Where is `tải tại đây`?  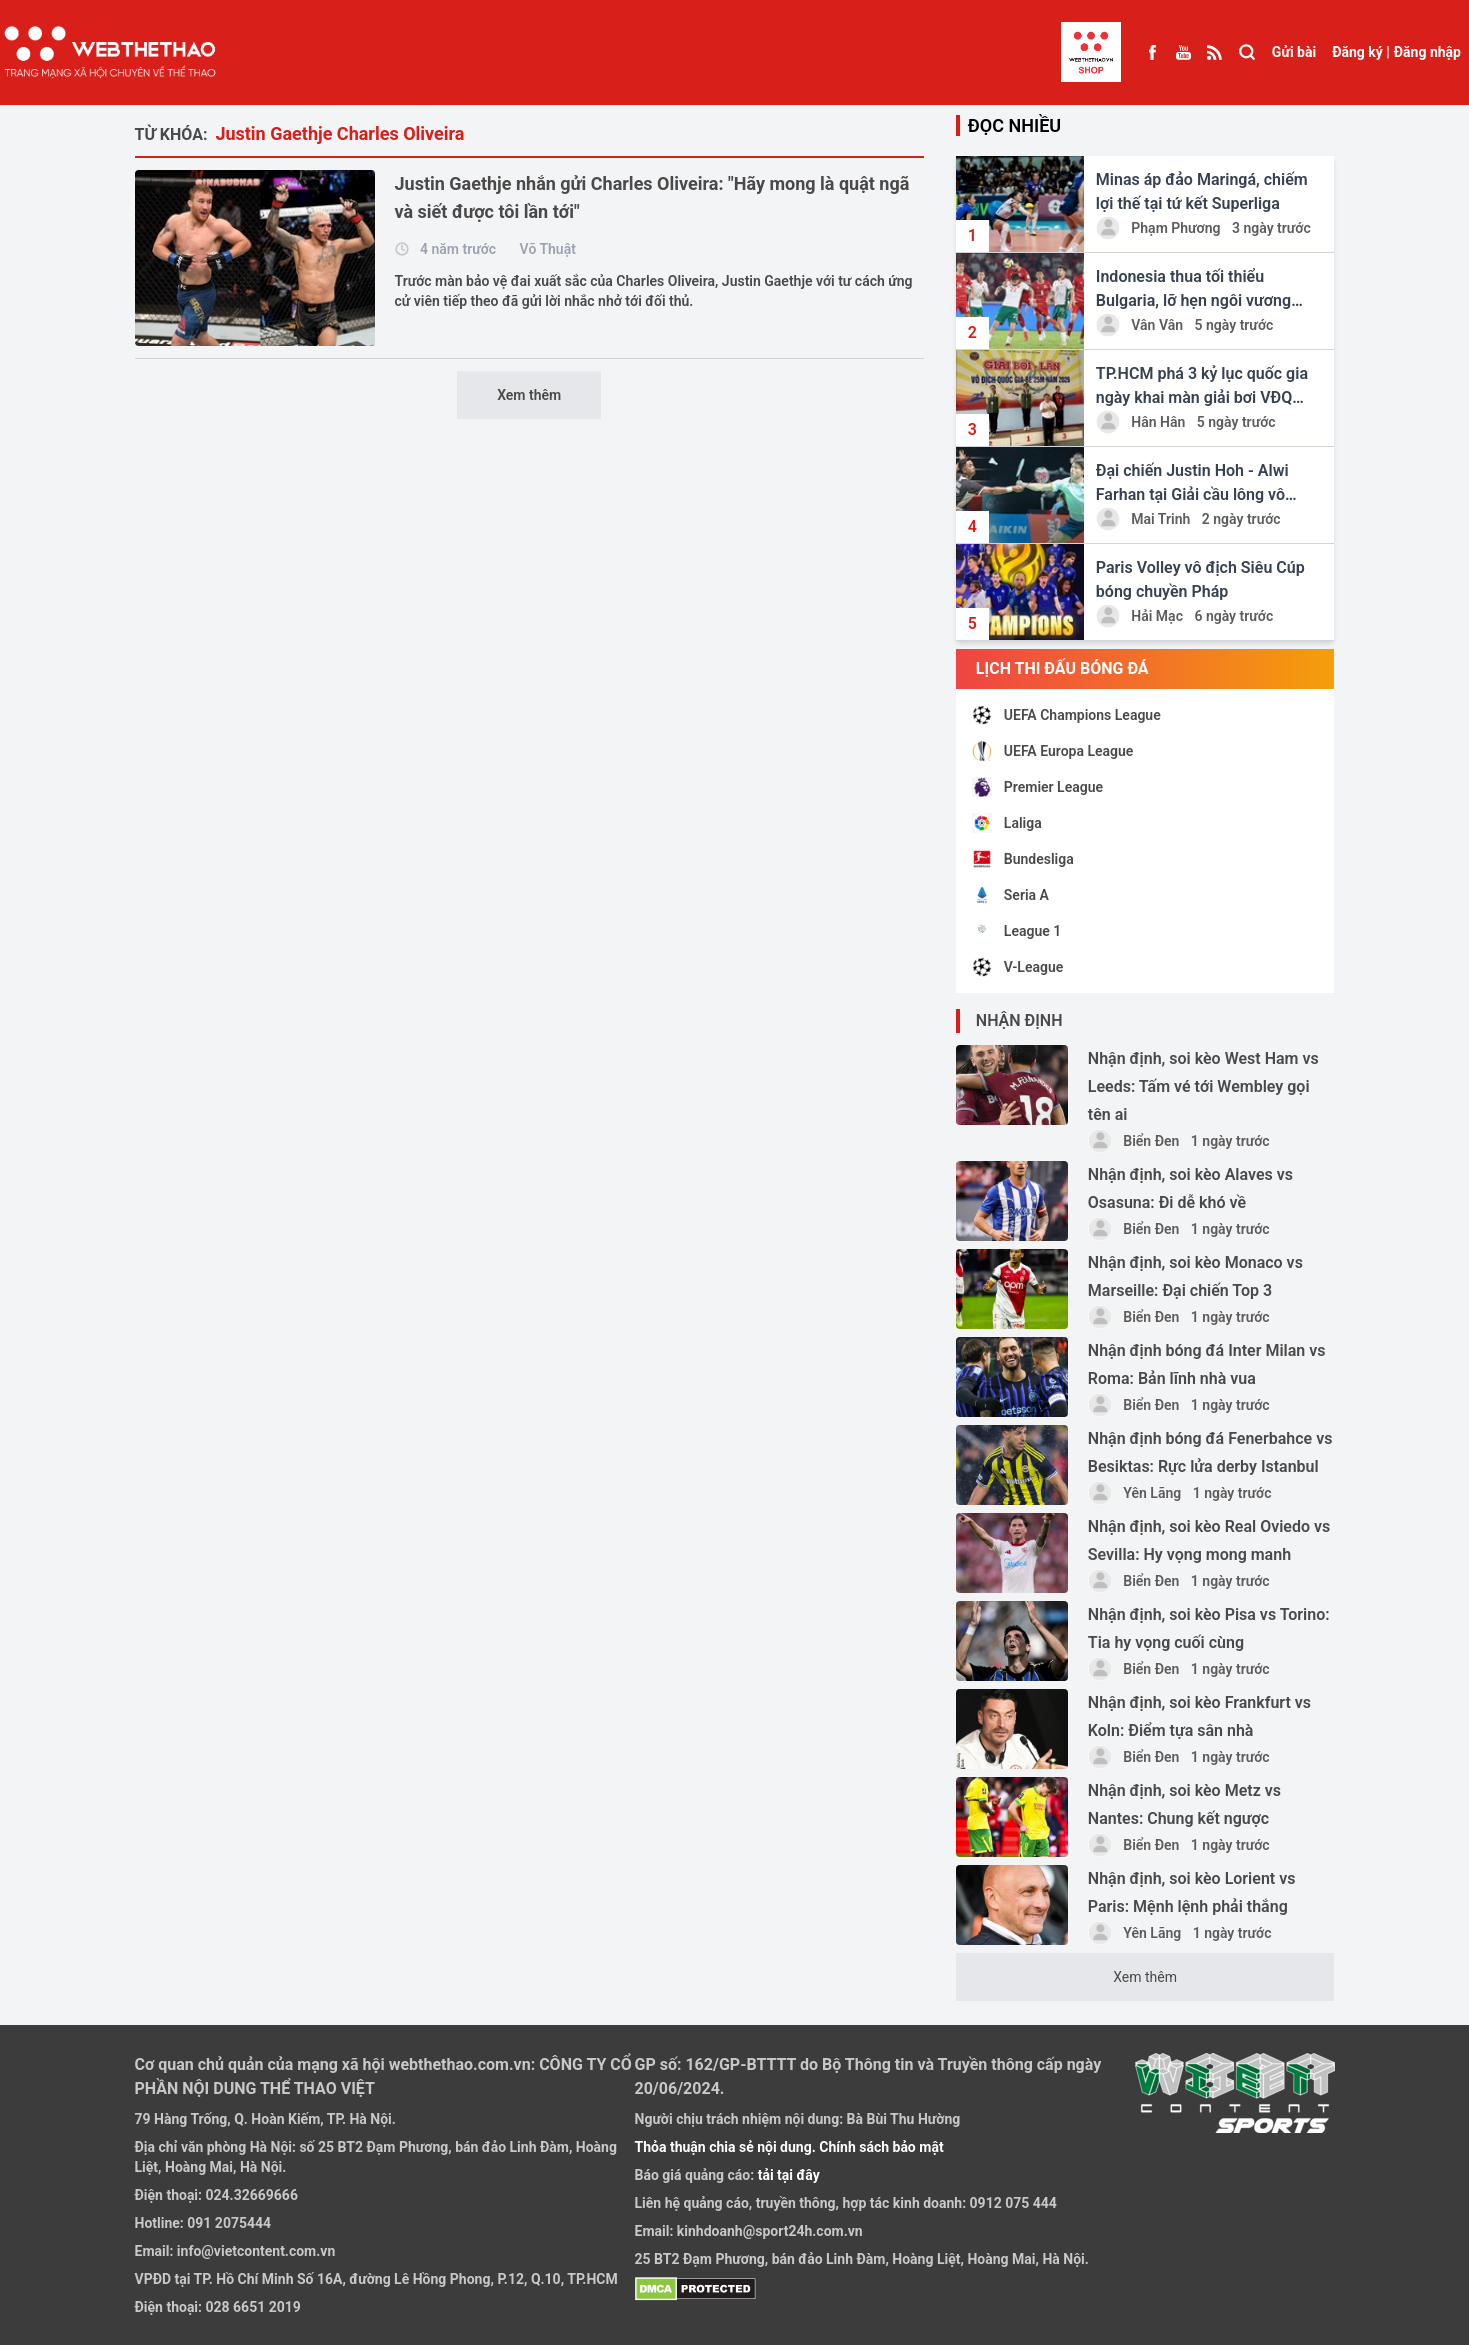 tải tại đây is located at coordinates (787, 2175).